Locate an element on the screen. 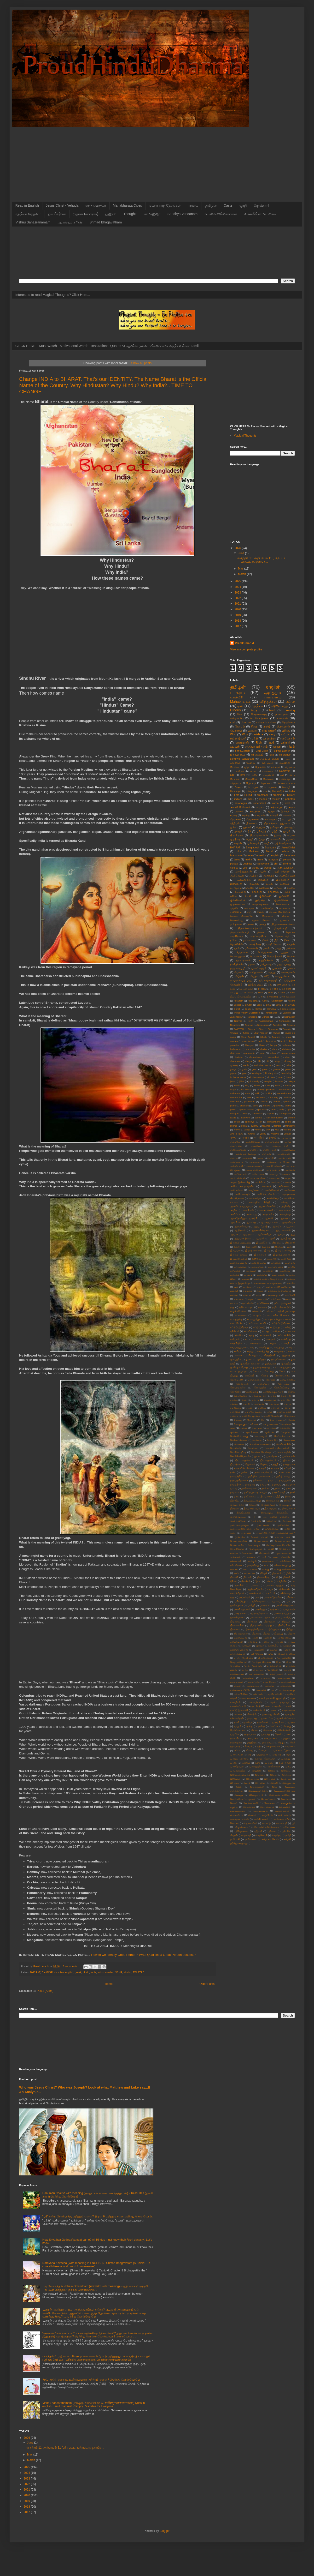 The height and width of the screenshot is (2576, 314). valmiki is located at coordinates (285, 742).